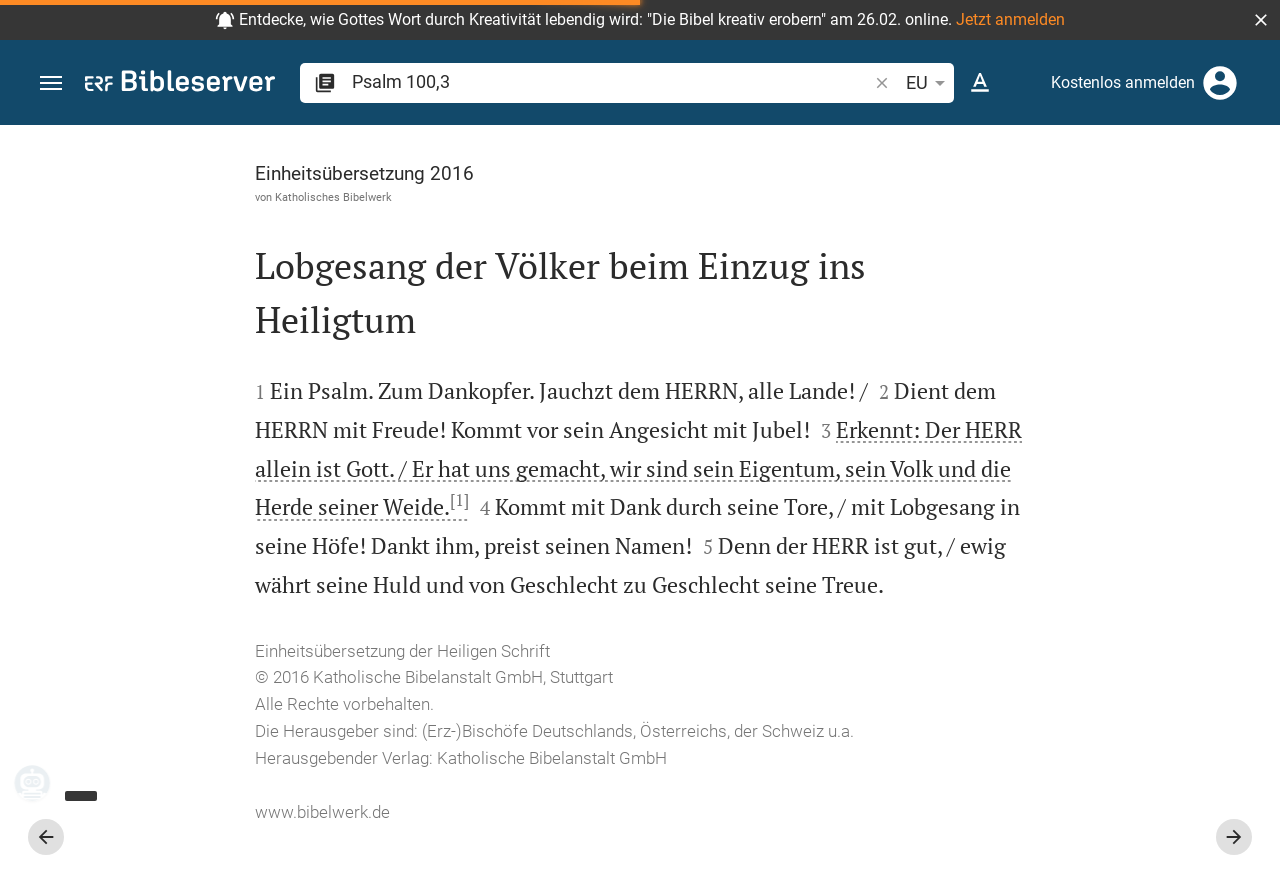 The width and height of the screenshot is (1280, 881). I want to click on [Nikodemus.AI], so click(46, 783).